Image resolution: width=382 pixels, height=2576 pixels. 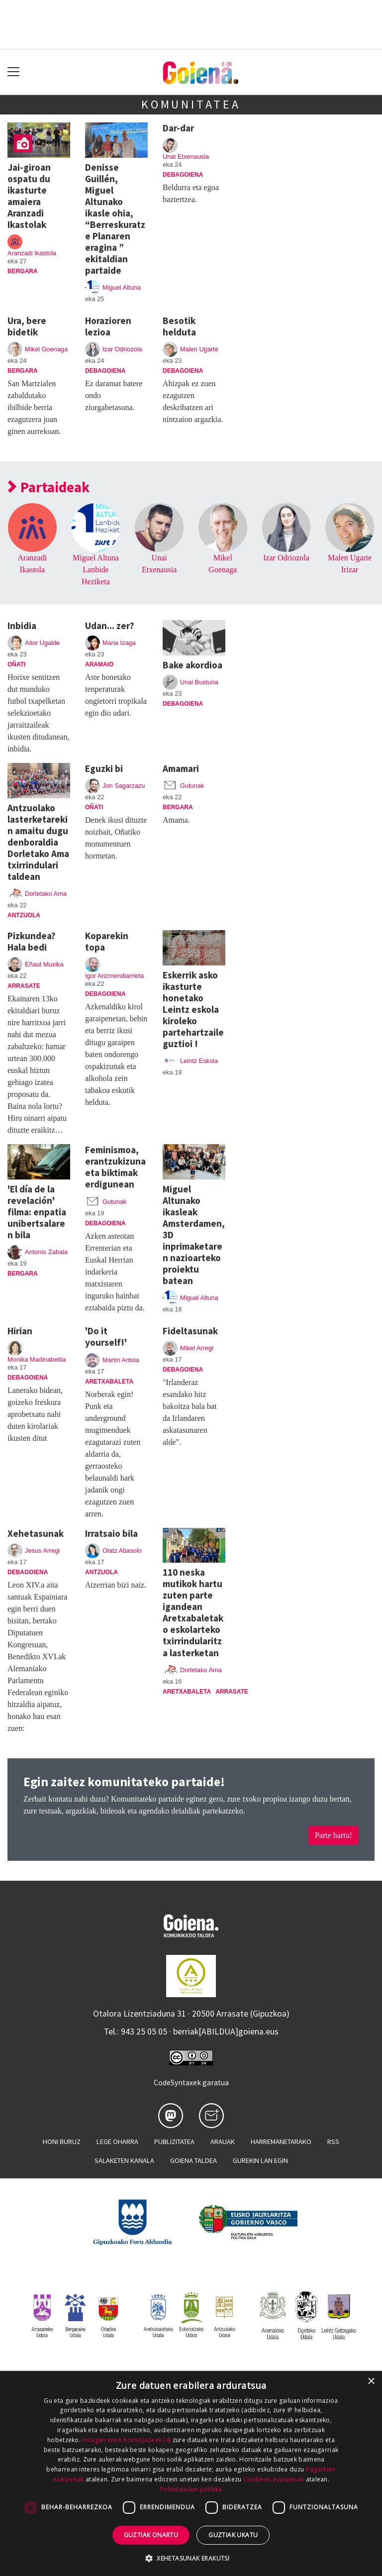 I want to click on Udan... zer?, so click(x=109, y=626).